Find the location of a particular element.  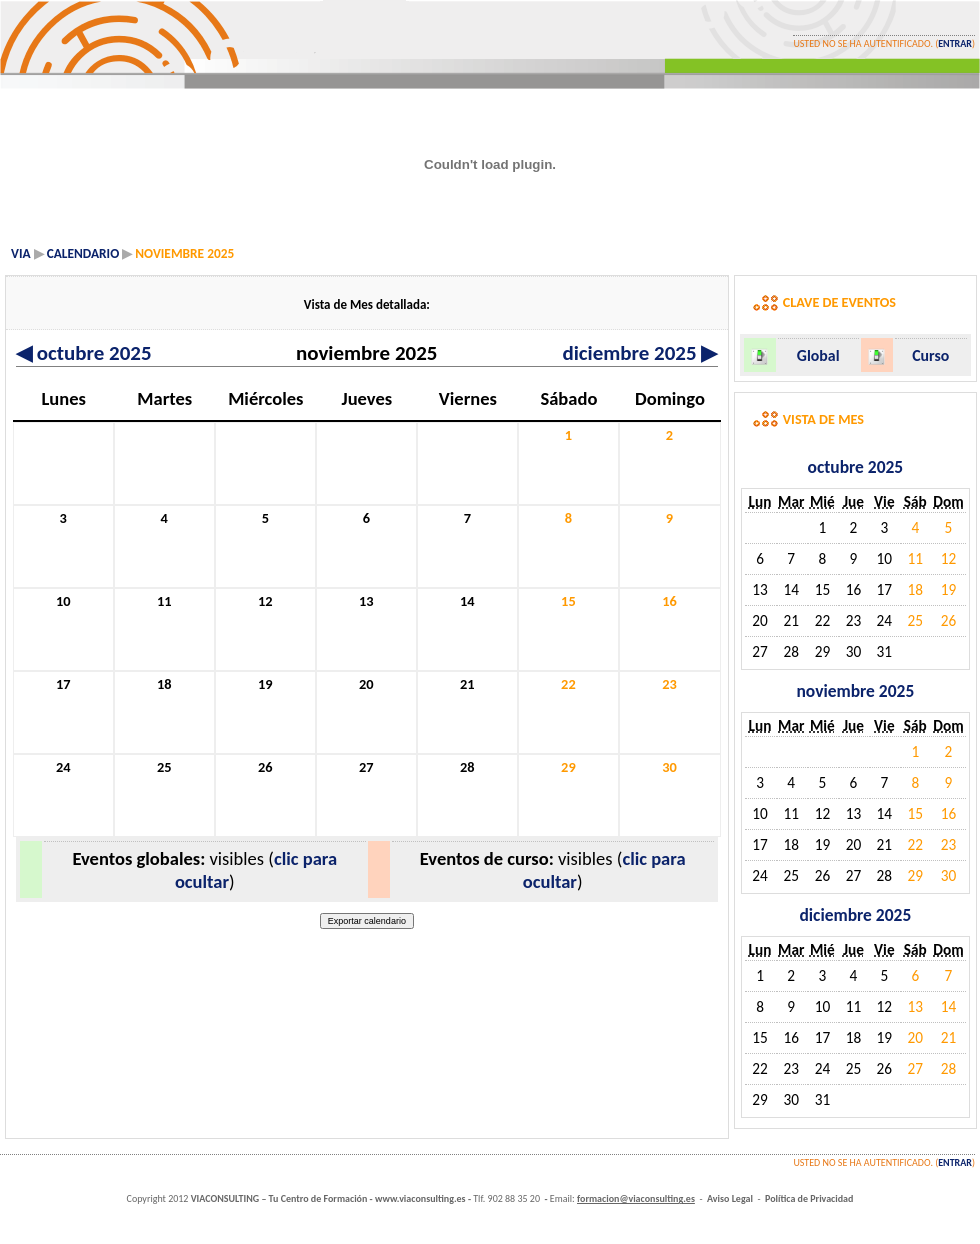

noviembre 2025 is located at coordinates (855, 691).